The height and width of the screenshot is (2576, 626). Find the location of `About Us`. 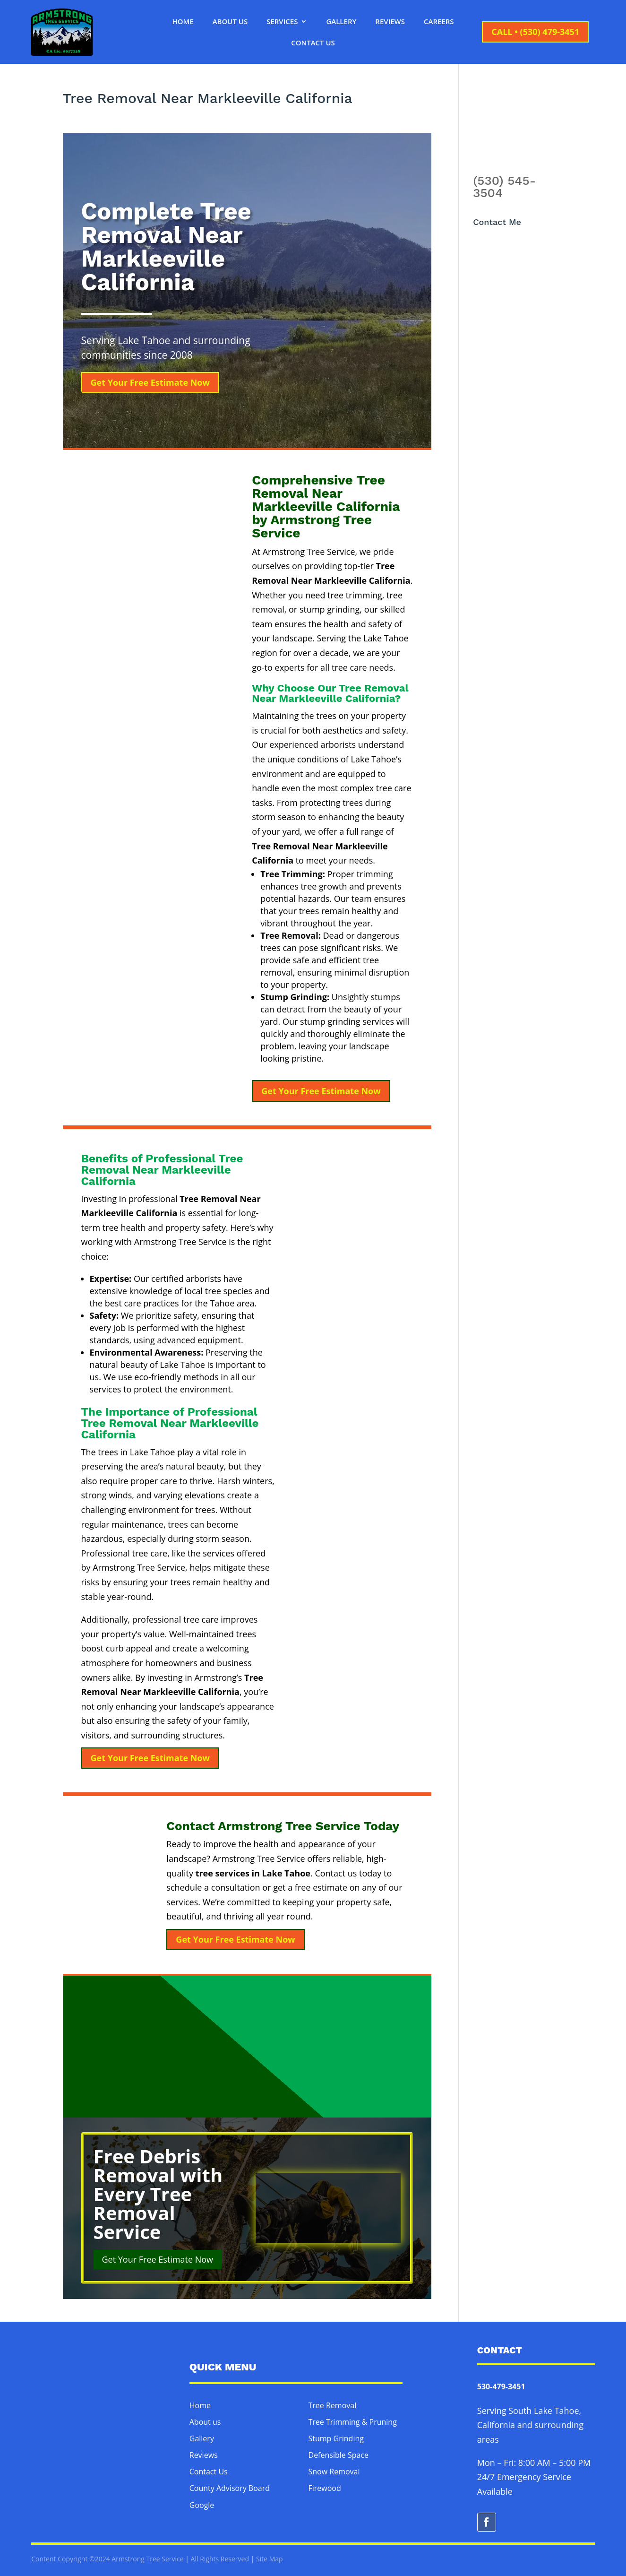

About Us is located at coordinates (230, 22).